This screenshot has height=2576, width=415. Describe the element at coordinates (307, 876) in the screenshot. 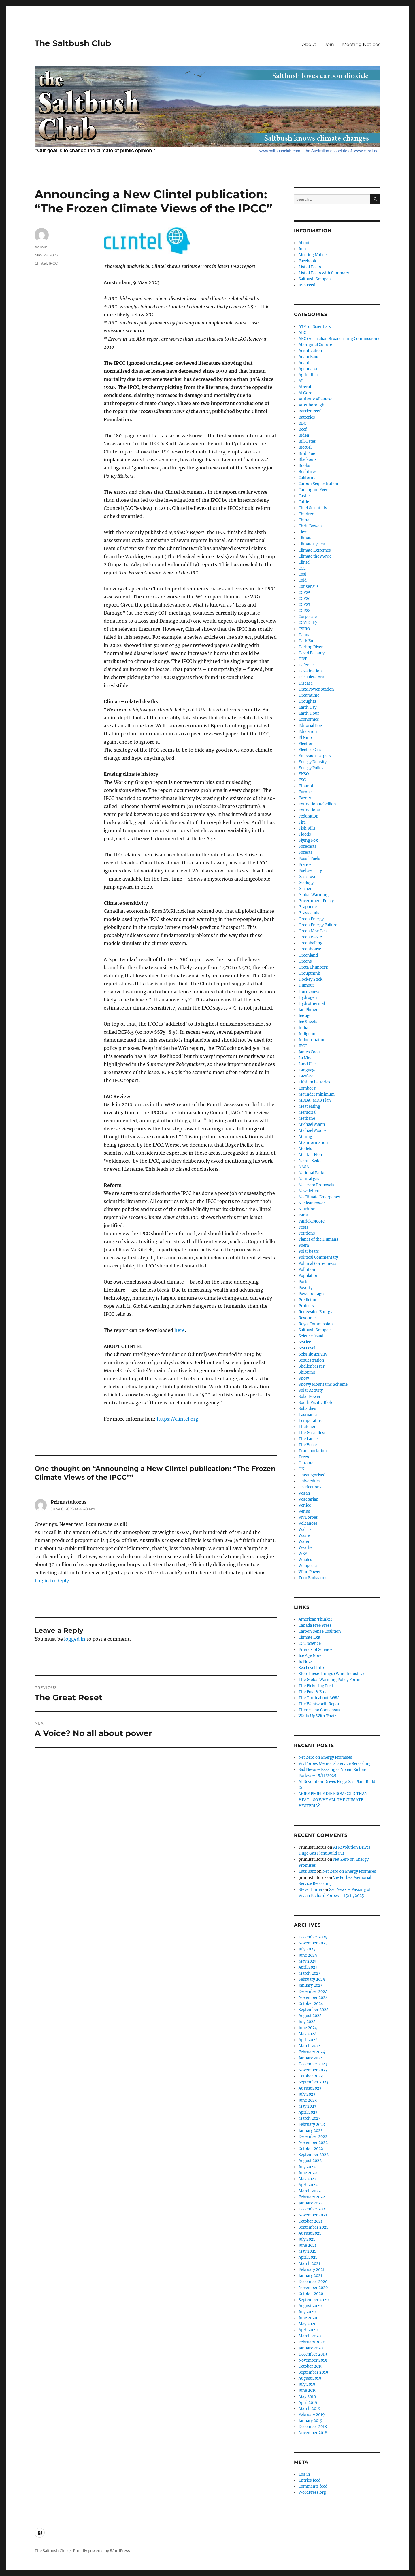

I see `Gas stove` at that location.